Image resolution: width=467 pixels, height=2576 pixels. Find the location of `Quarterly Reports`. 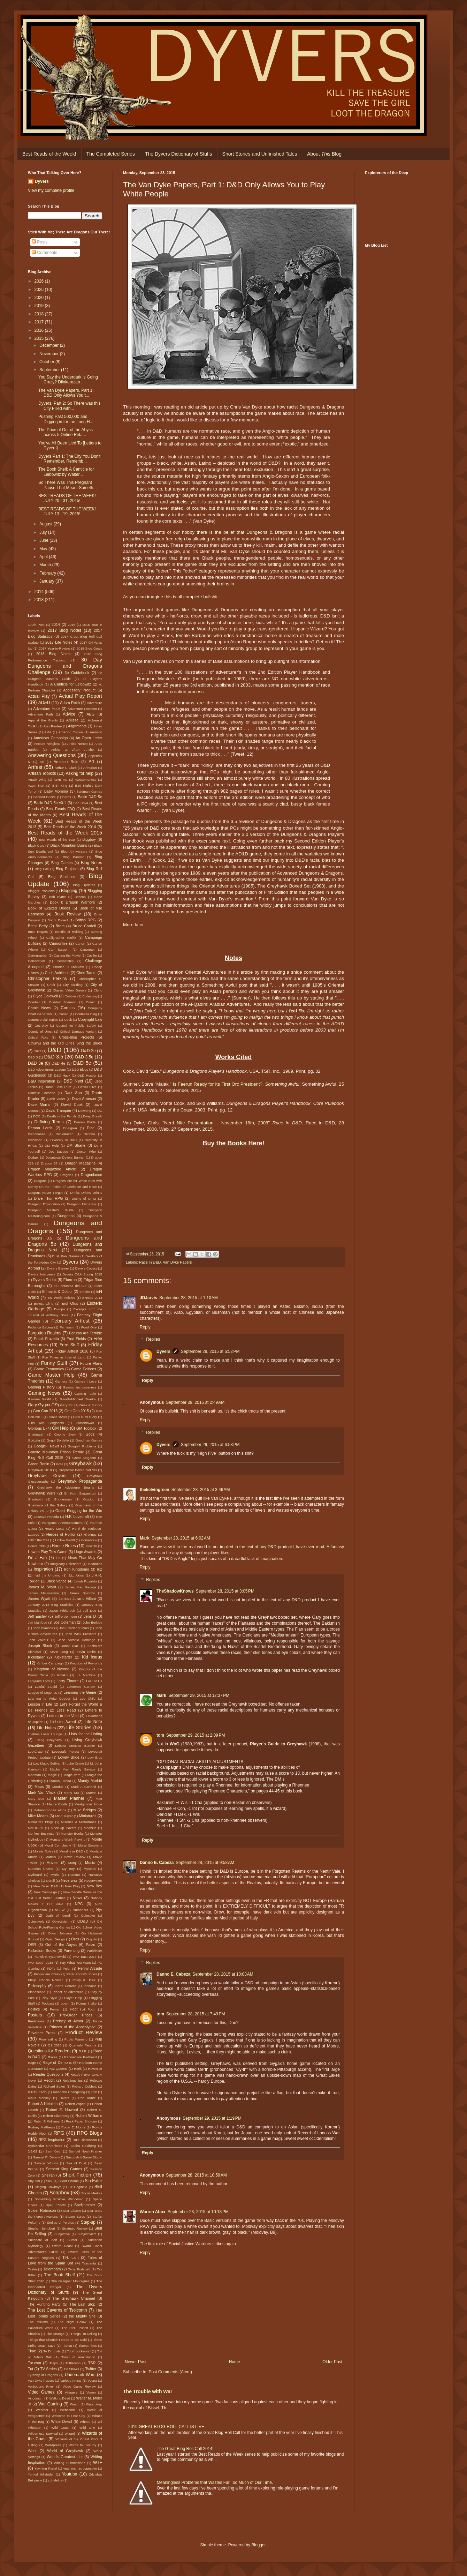

Quarterly Reports is located at coordinates (82, 2045).